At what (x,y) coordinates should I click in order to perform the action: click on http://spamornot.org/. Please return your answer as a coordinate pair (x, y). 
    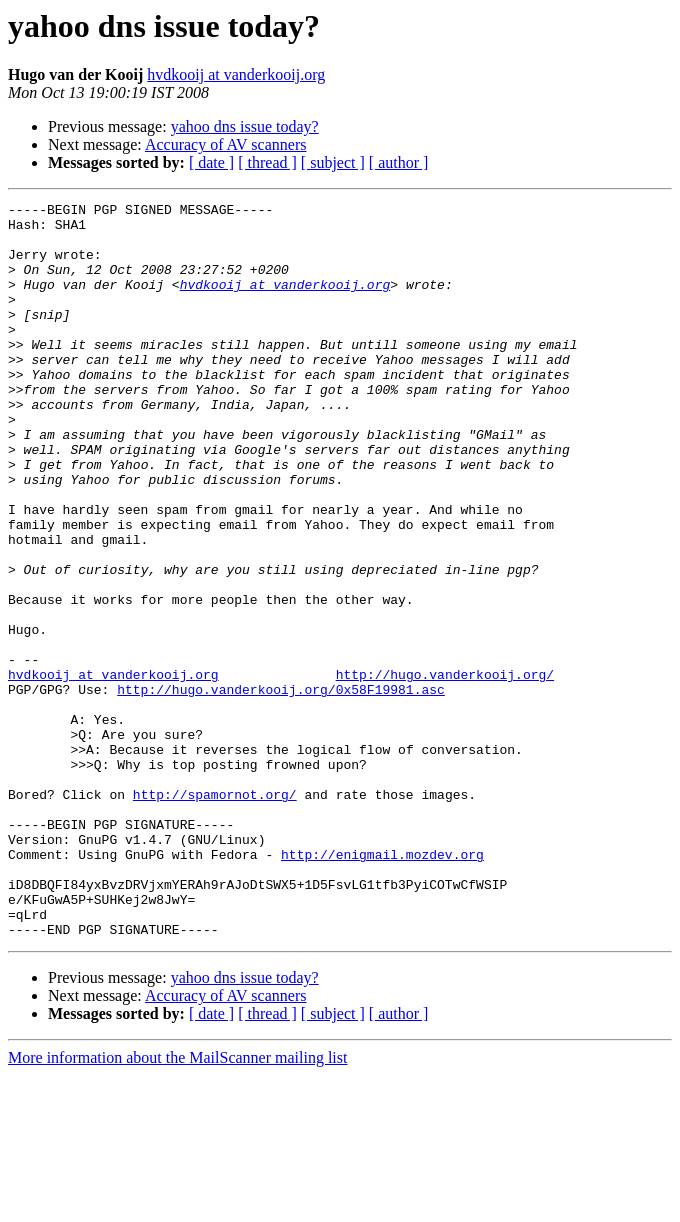
    Looking at the image, I should click on (215, 914).